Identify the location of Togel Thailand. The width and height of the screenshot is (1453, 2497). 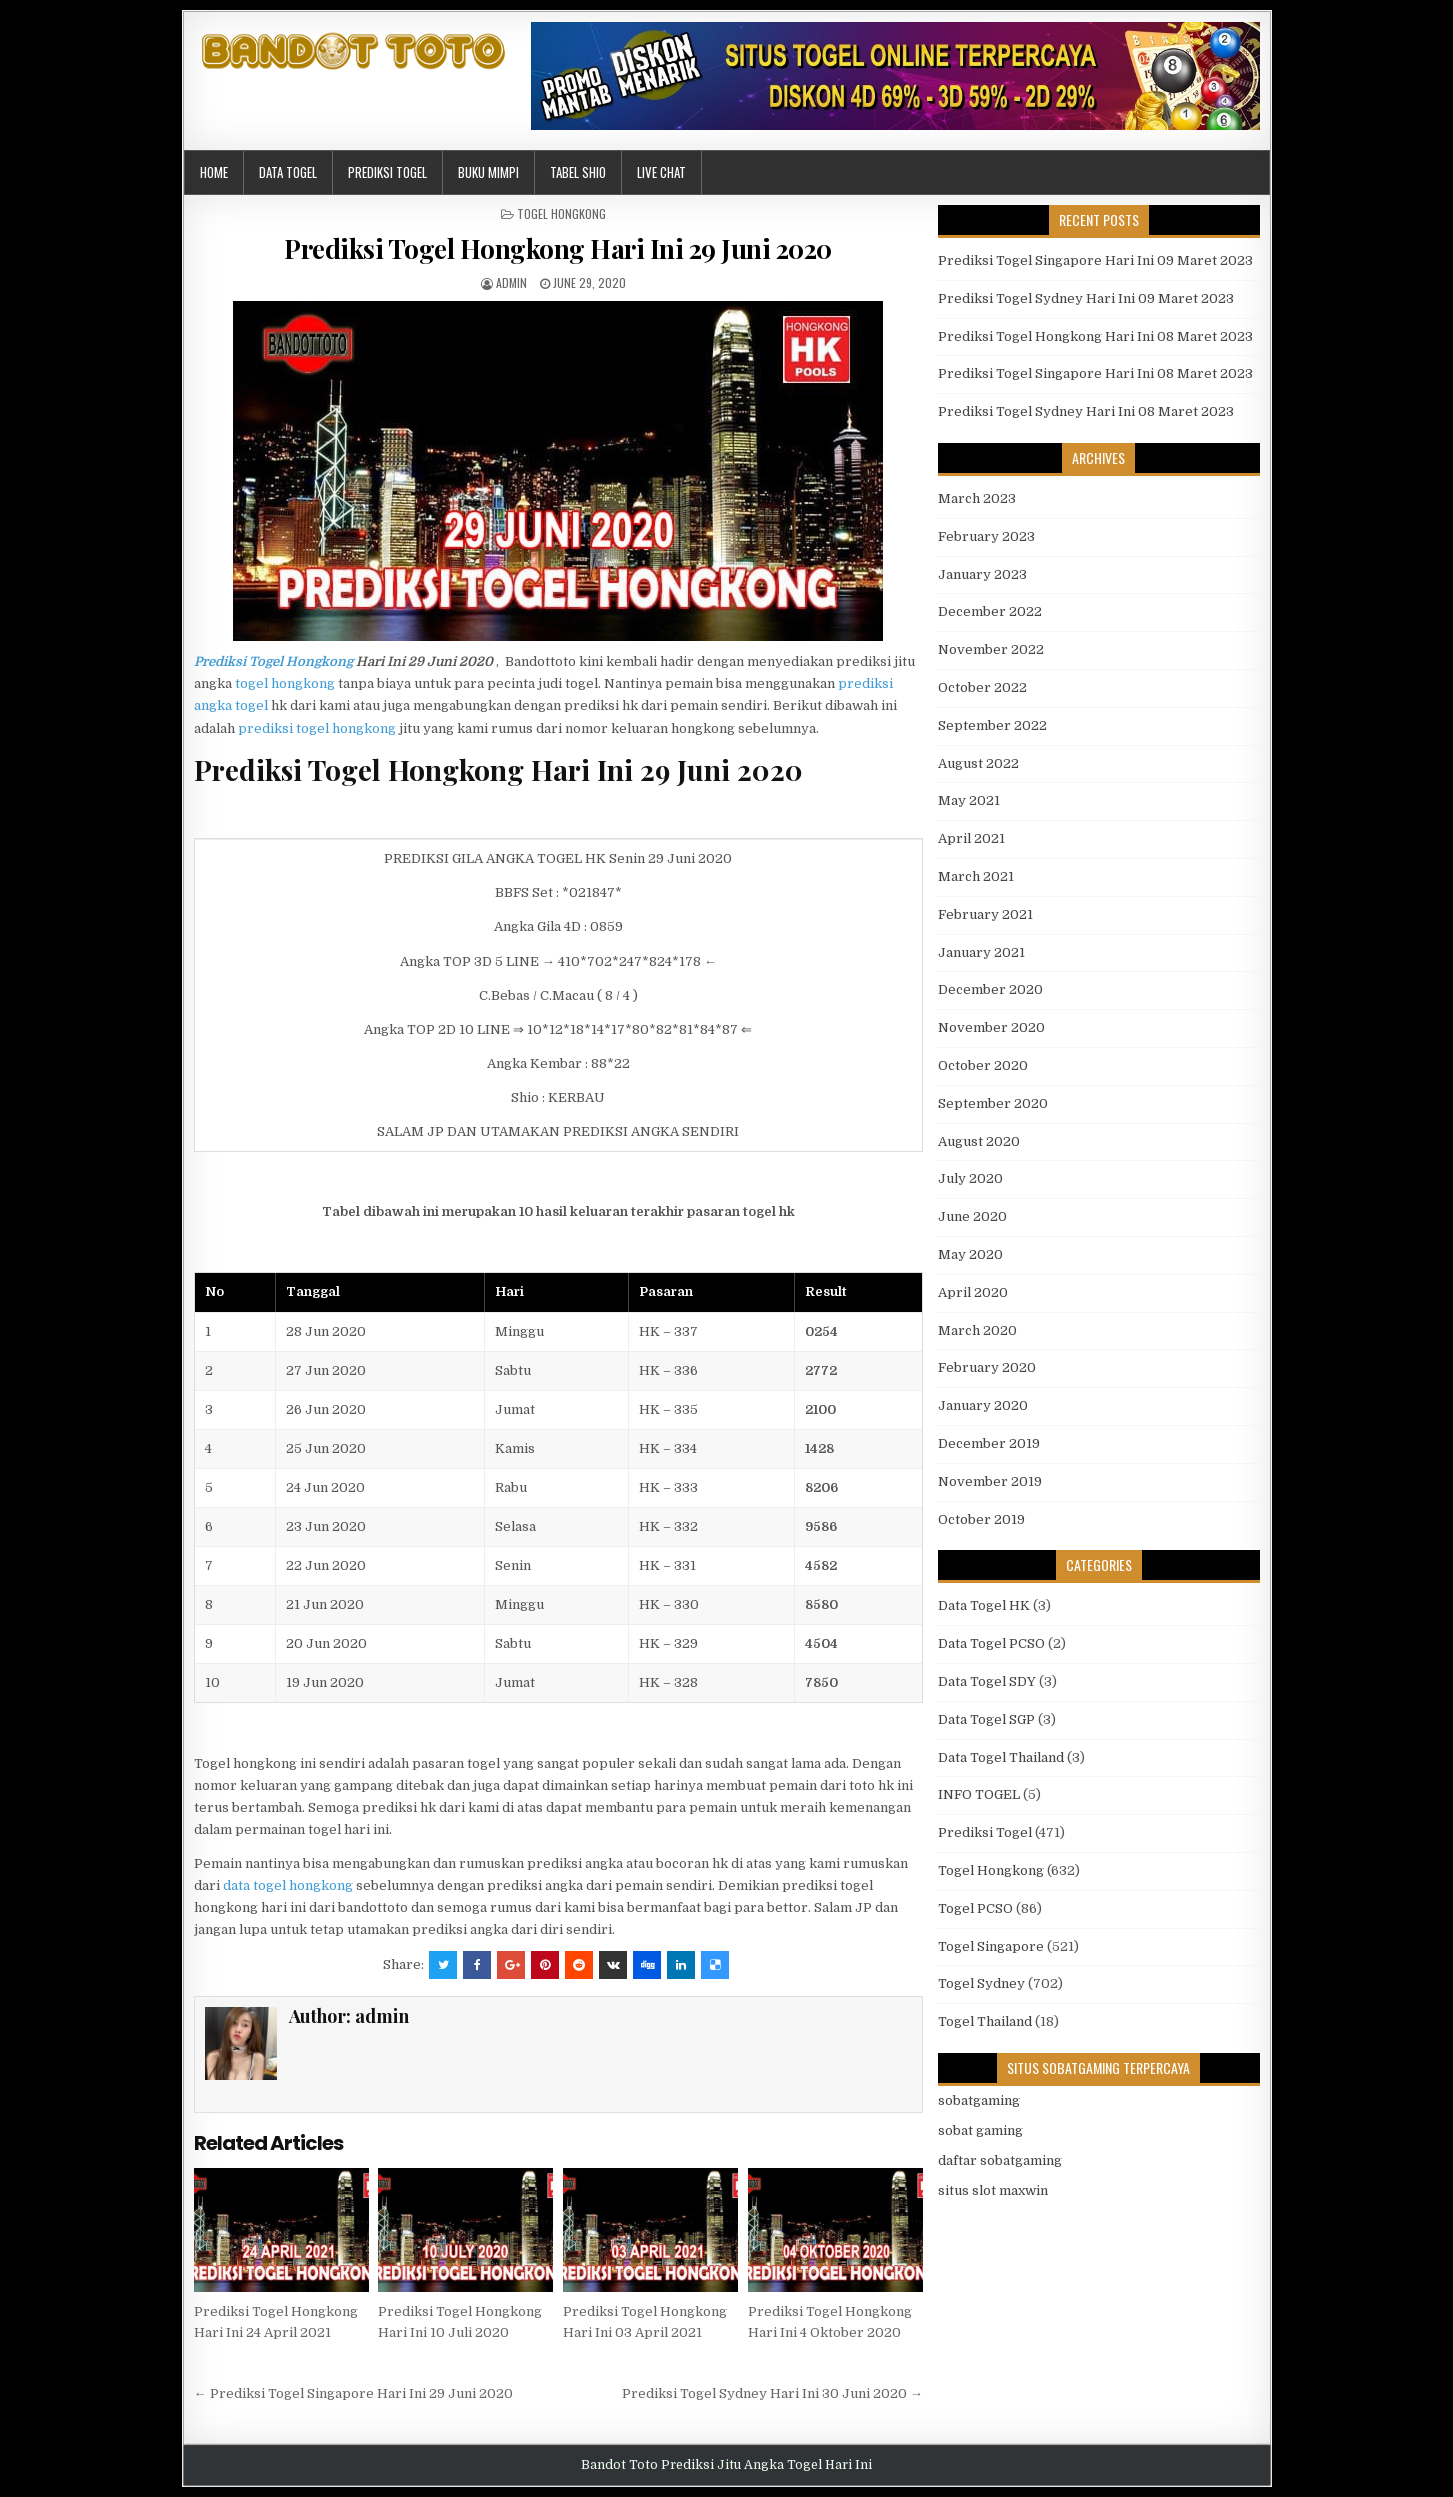
(985, 2021).